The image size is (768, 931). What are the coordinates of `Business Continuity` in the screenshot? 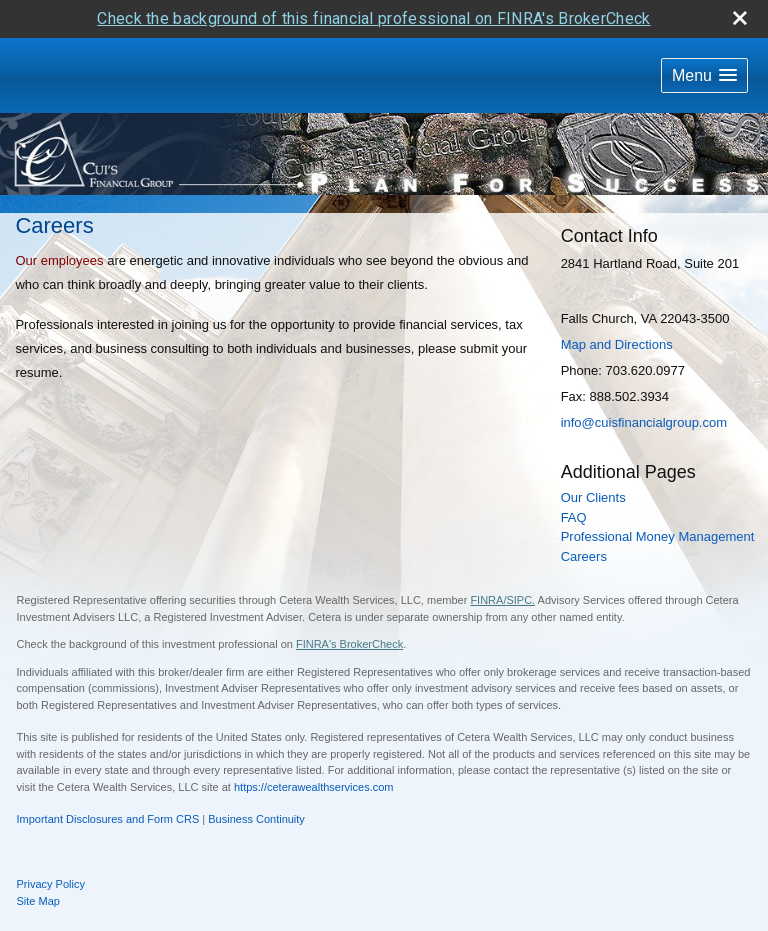 It's located at (256, 781).